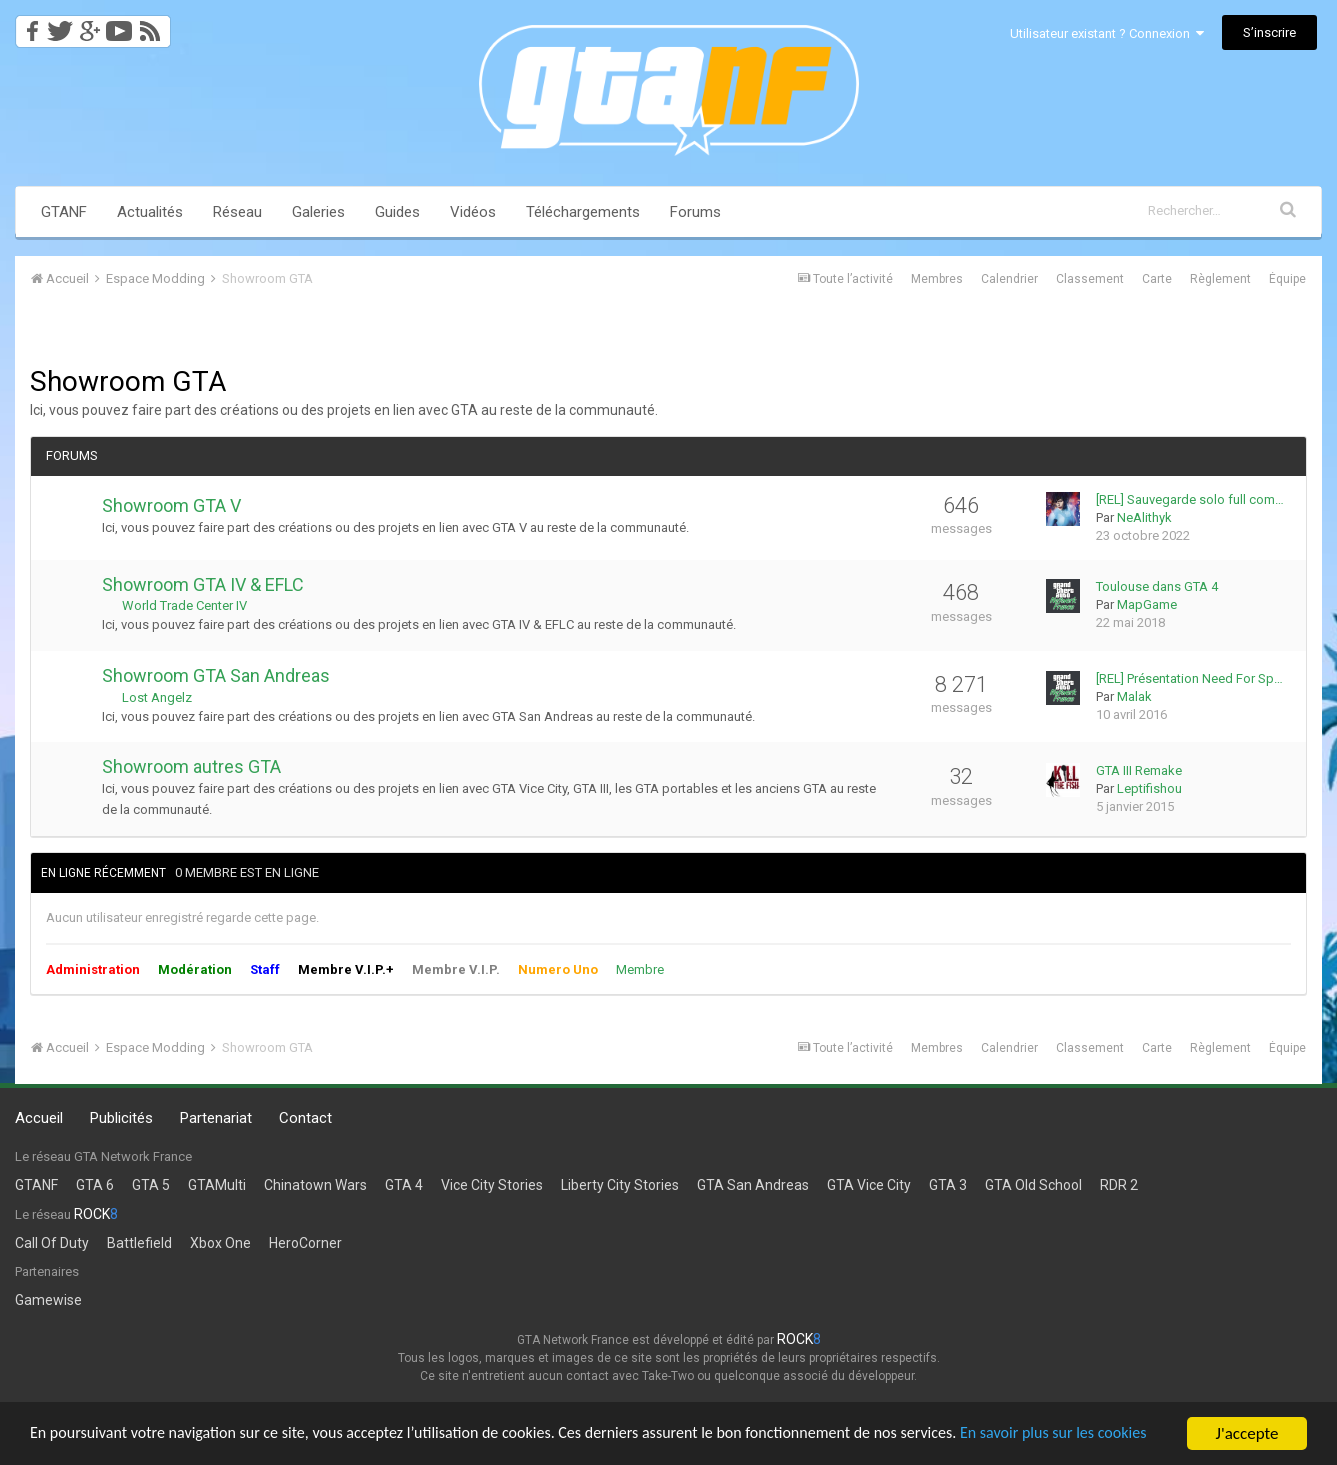 This screenshot has height=1465, width=1337. I want to click on GTA Old School, so click(1033, 1185).